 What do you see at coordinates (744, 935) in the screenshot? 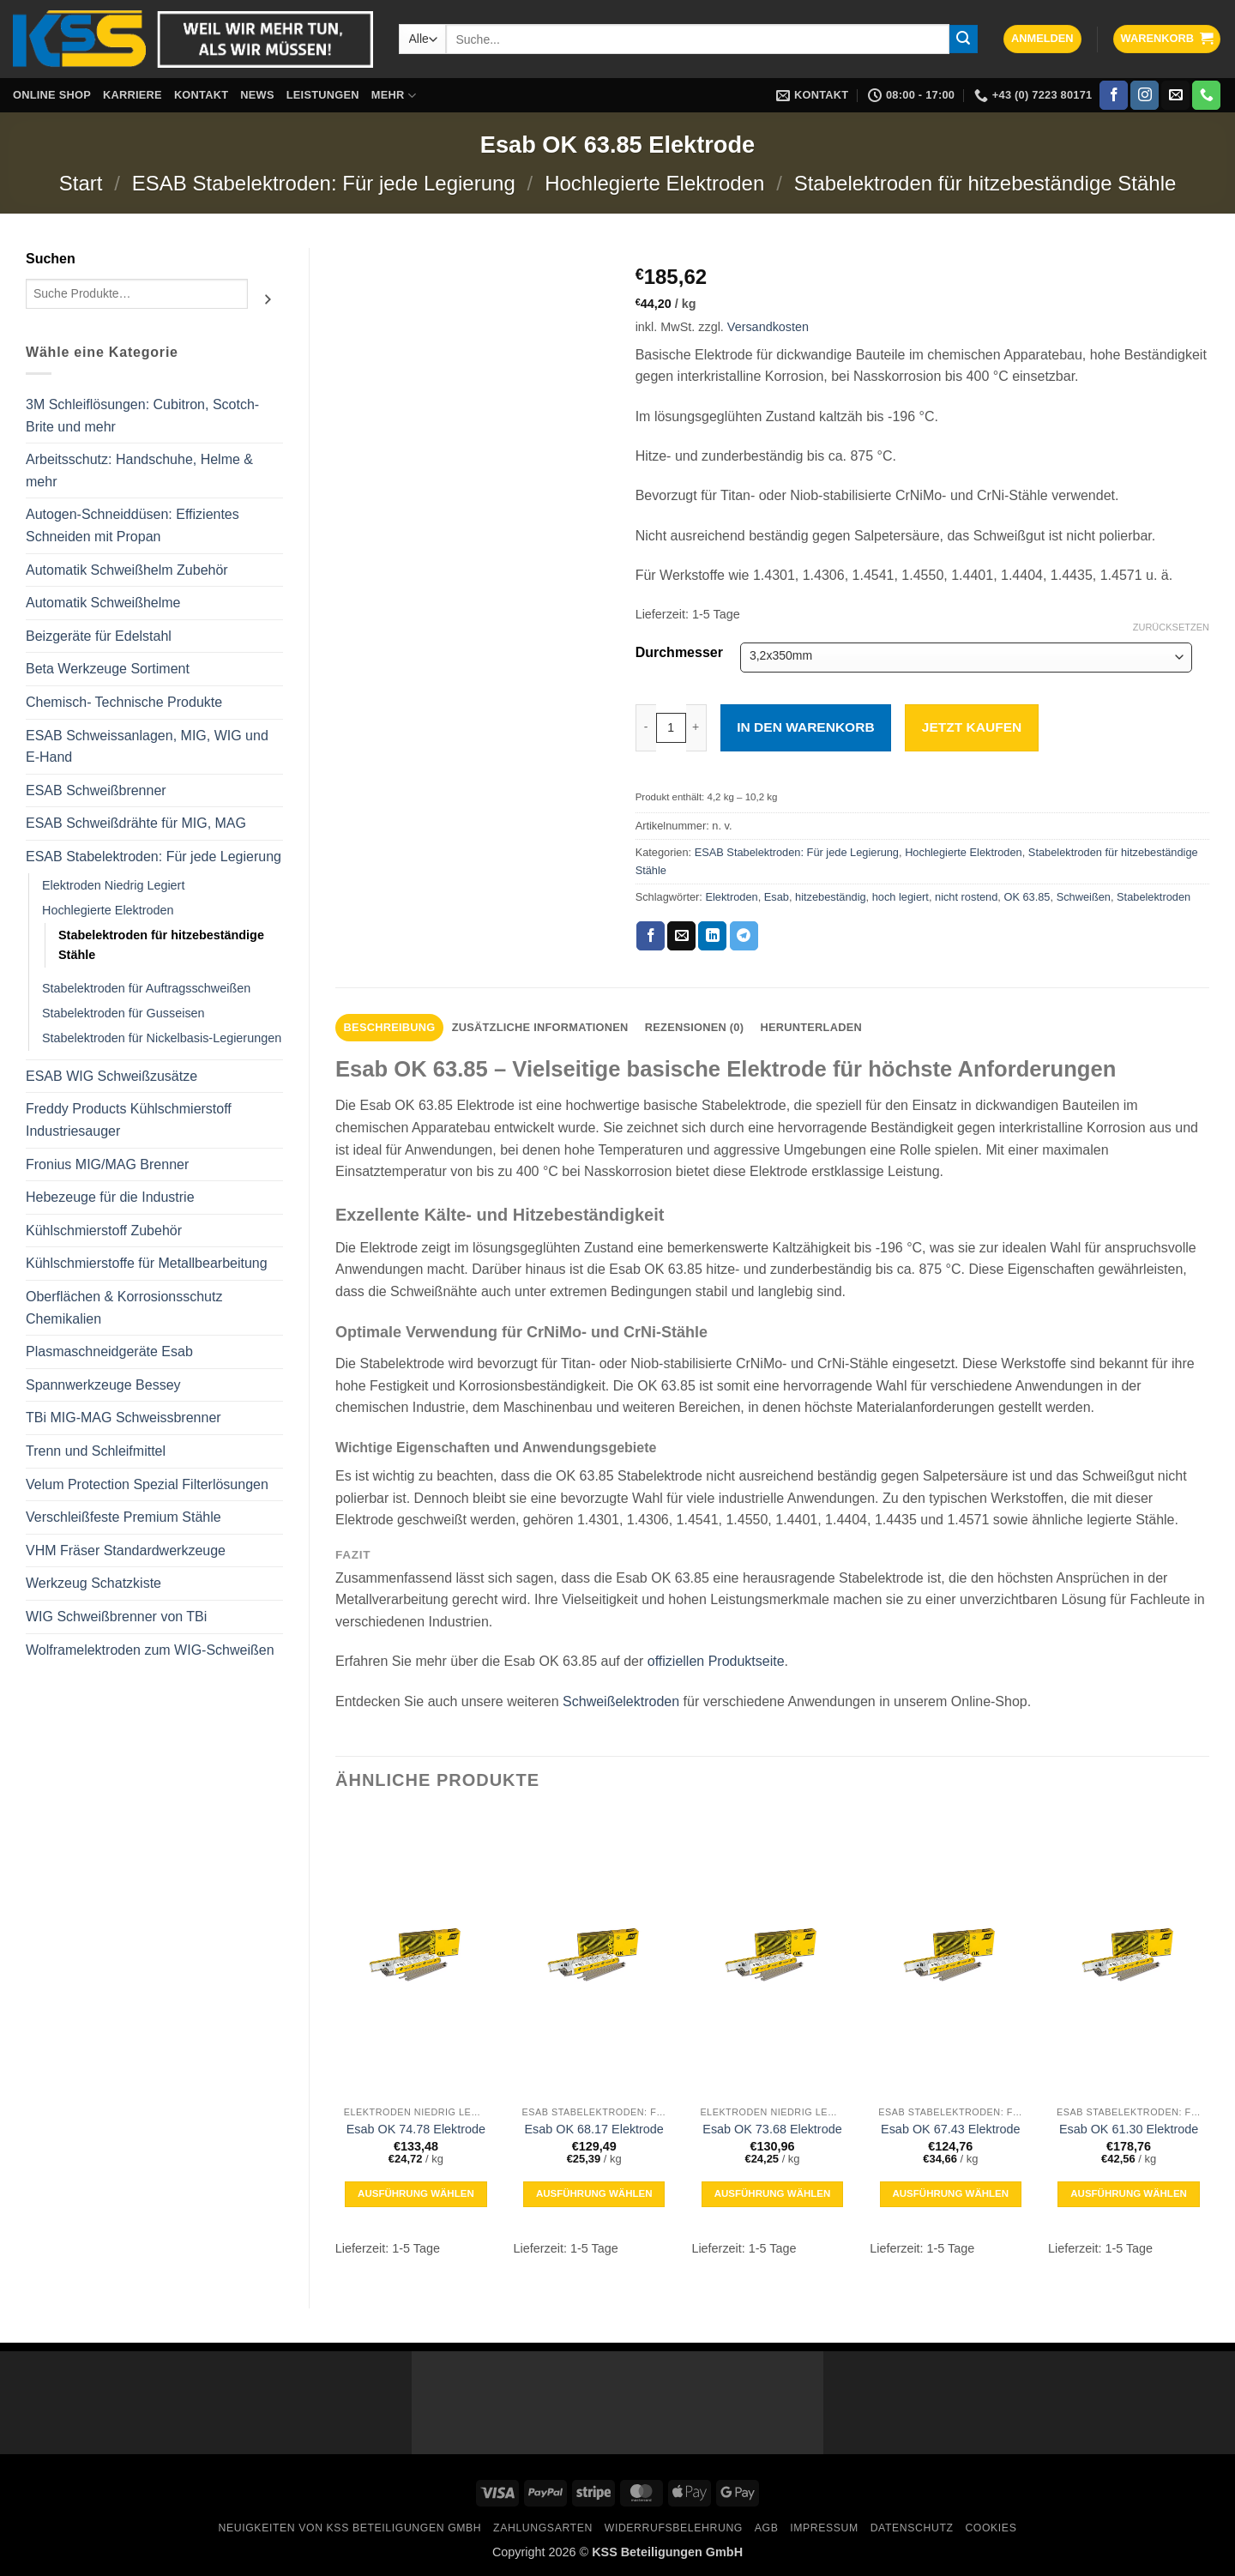
I see `[Auf Telegram teilen]` at bounding box center [744, 935].